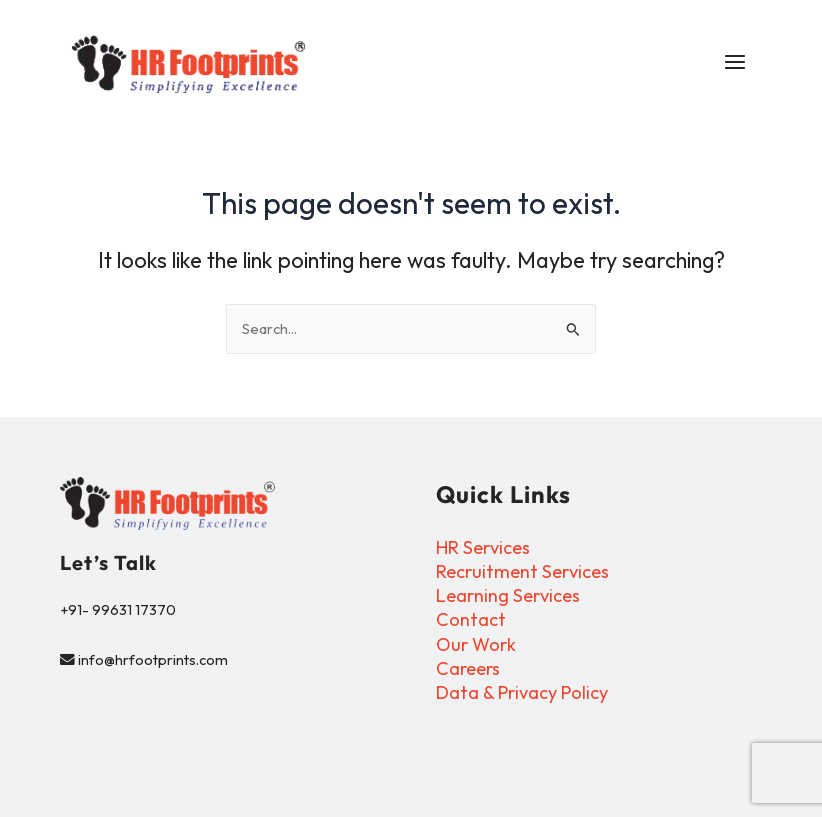 This screenshot has width=822, height=817. Describe the element at coordinates (471, 620) in the screenshot. I see `Contact` at that location.